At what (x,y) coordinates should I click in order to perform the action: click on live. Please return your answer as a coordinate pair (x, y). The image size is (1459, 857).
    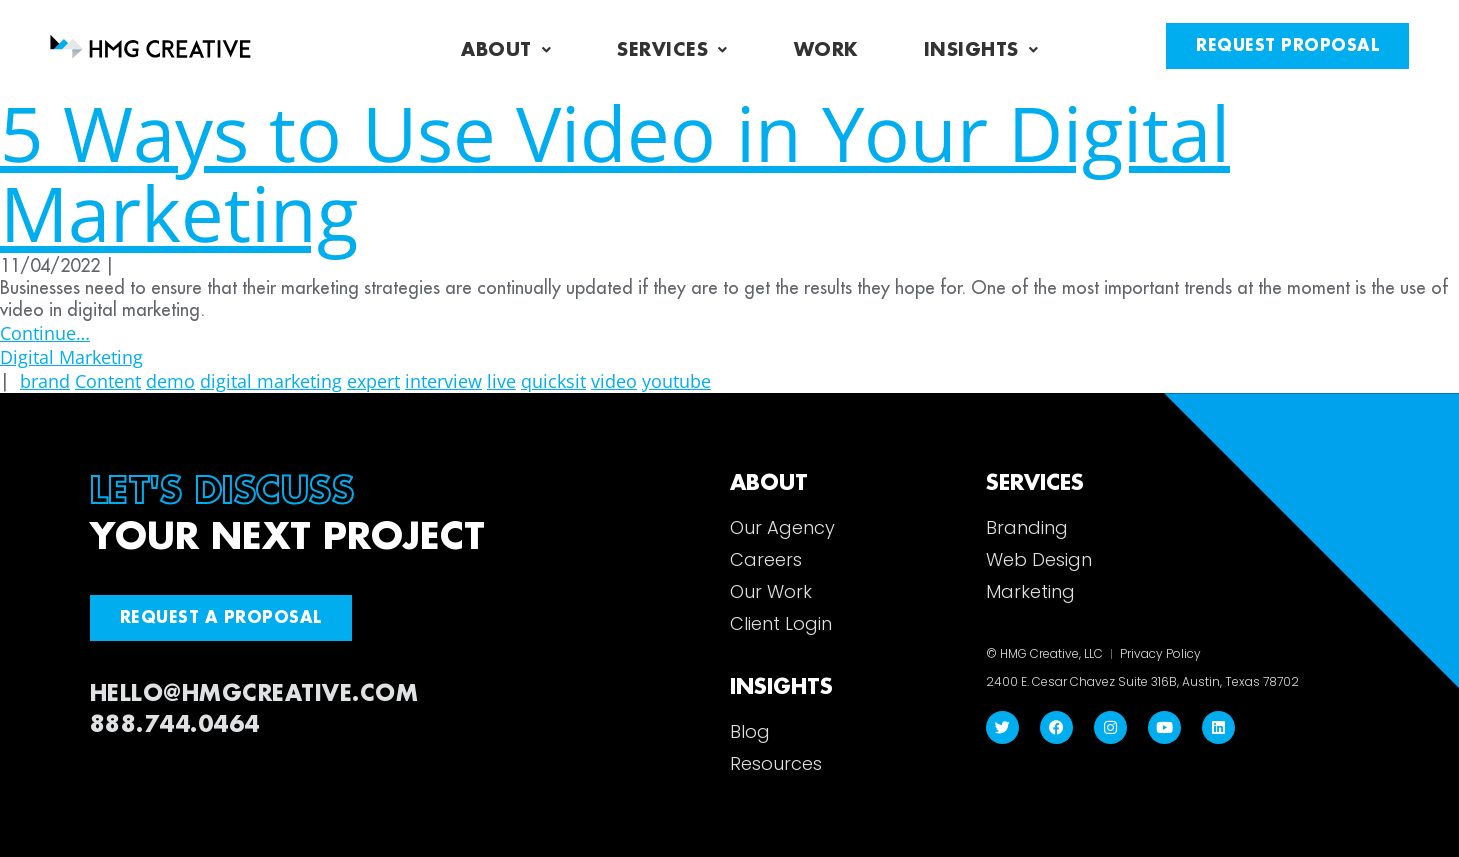
    Looking at the image, I should click on (501, 381).